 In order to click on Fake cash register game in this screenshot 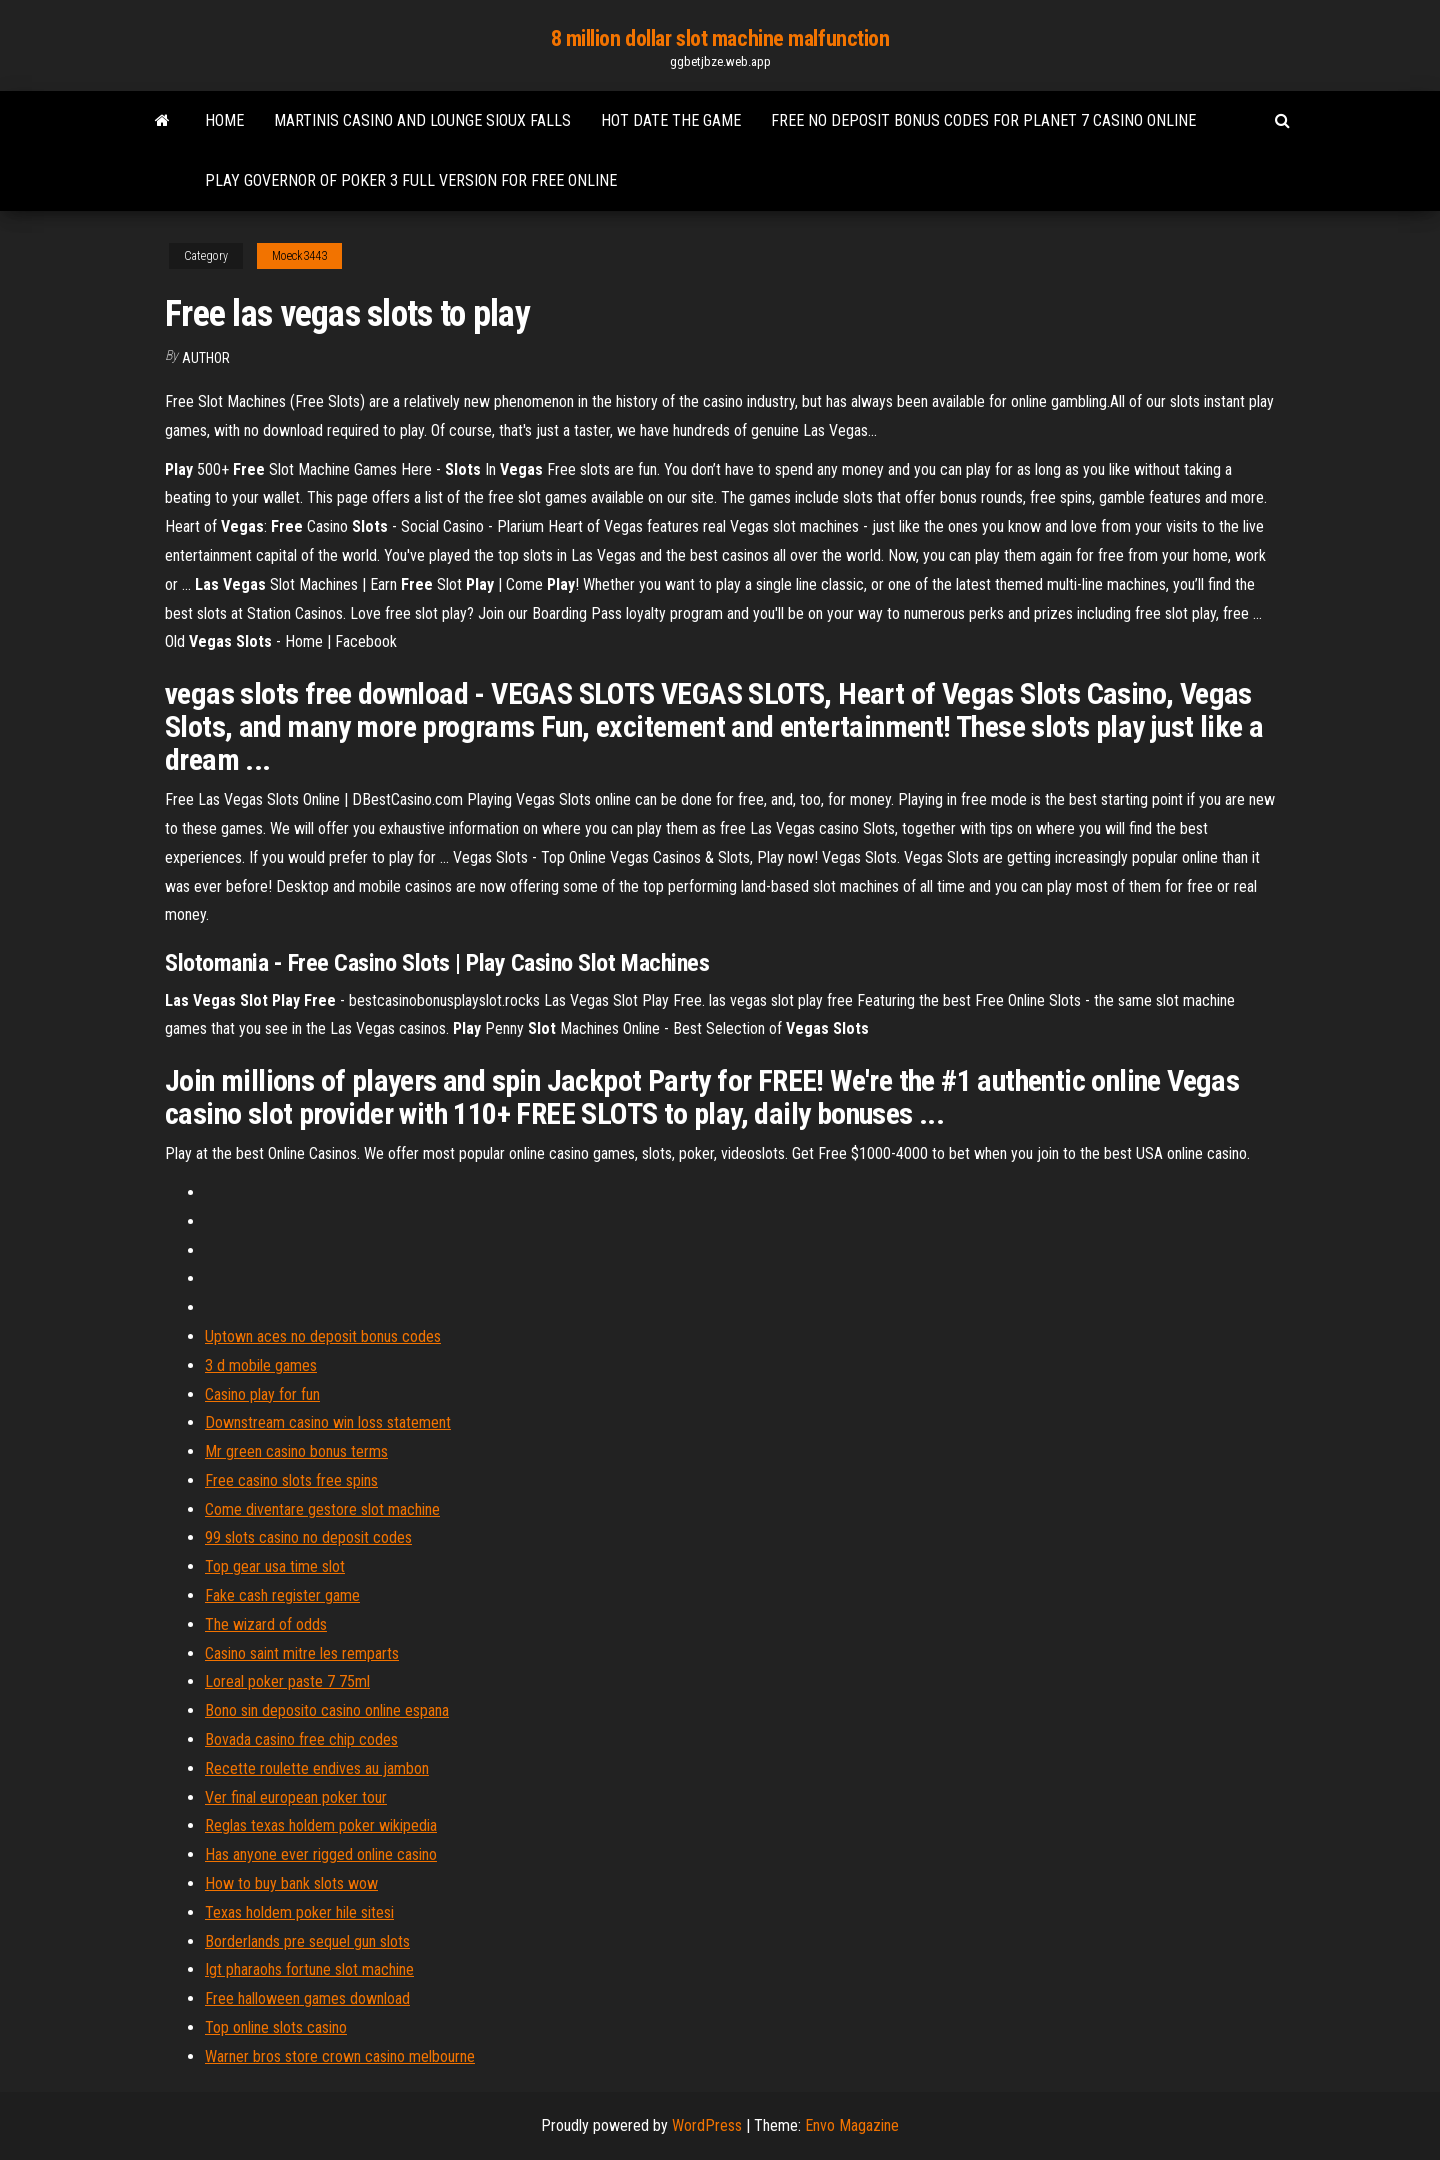, I will do `click(282, 1595)`.